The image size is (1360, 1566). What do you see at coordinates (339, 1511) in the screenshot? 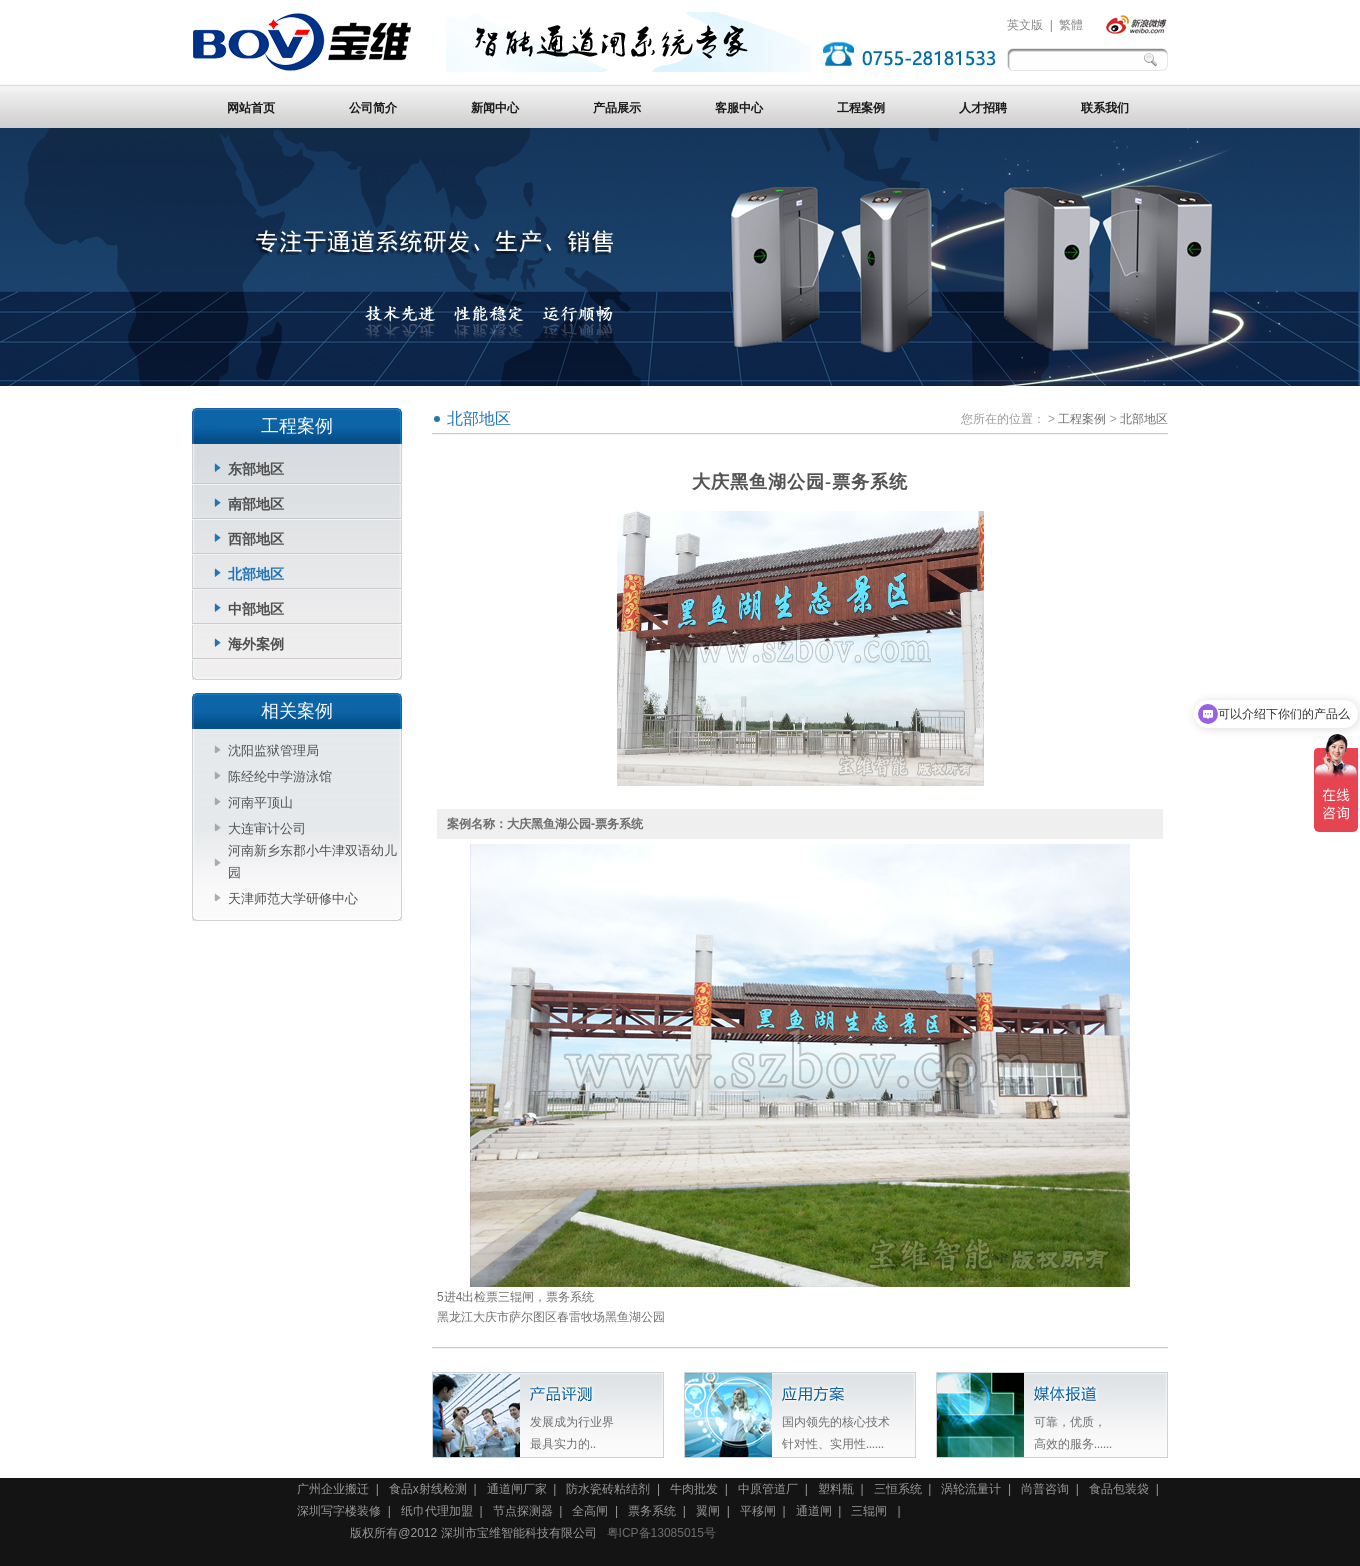
I see `深圳写字楼装修` at bounding box center [339, 1511].